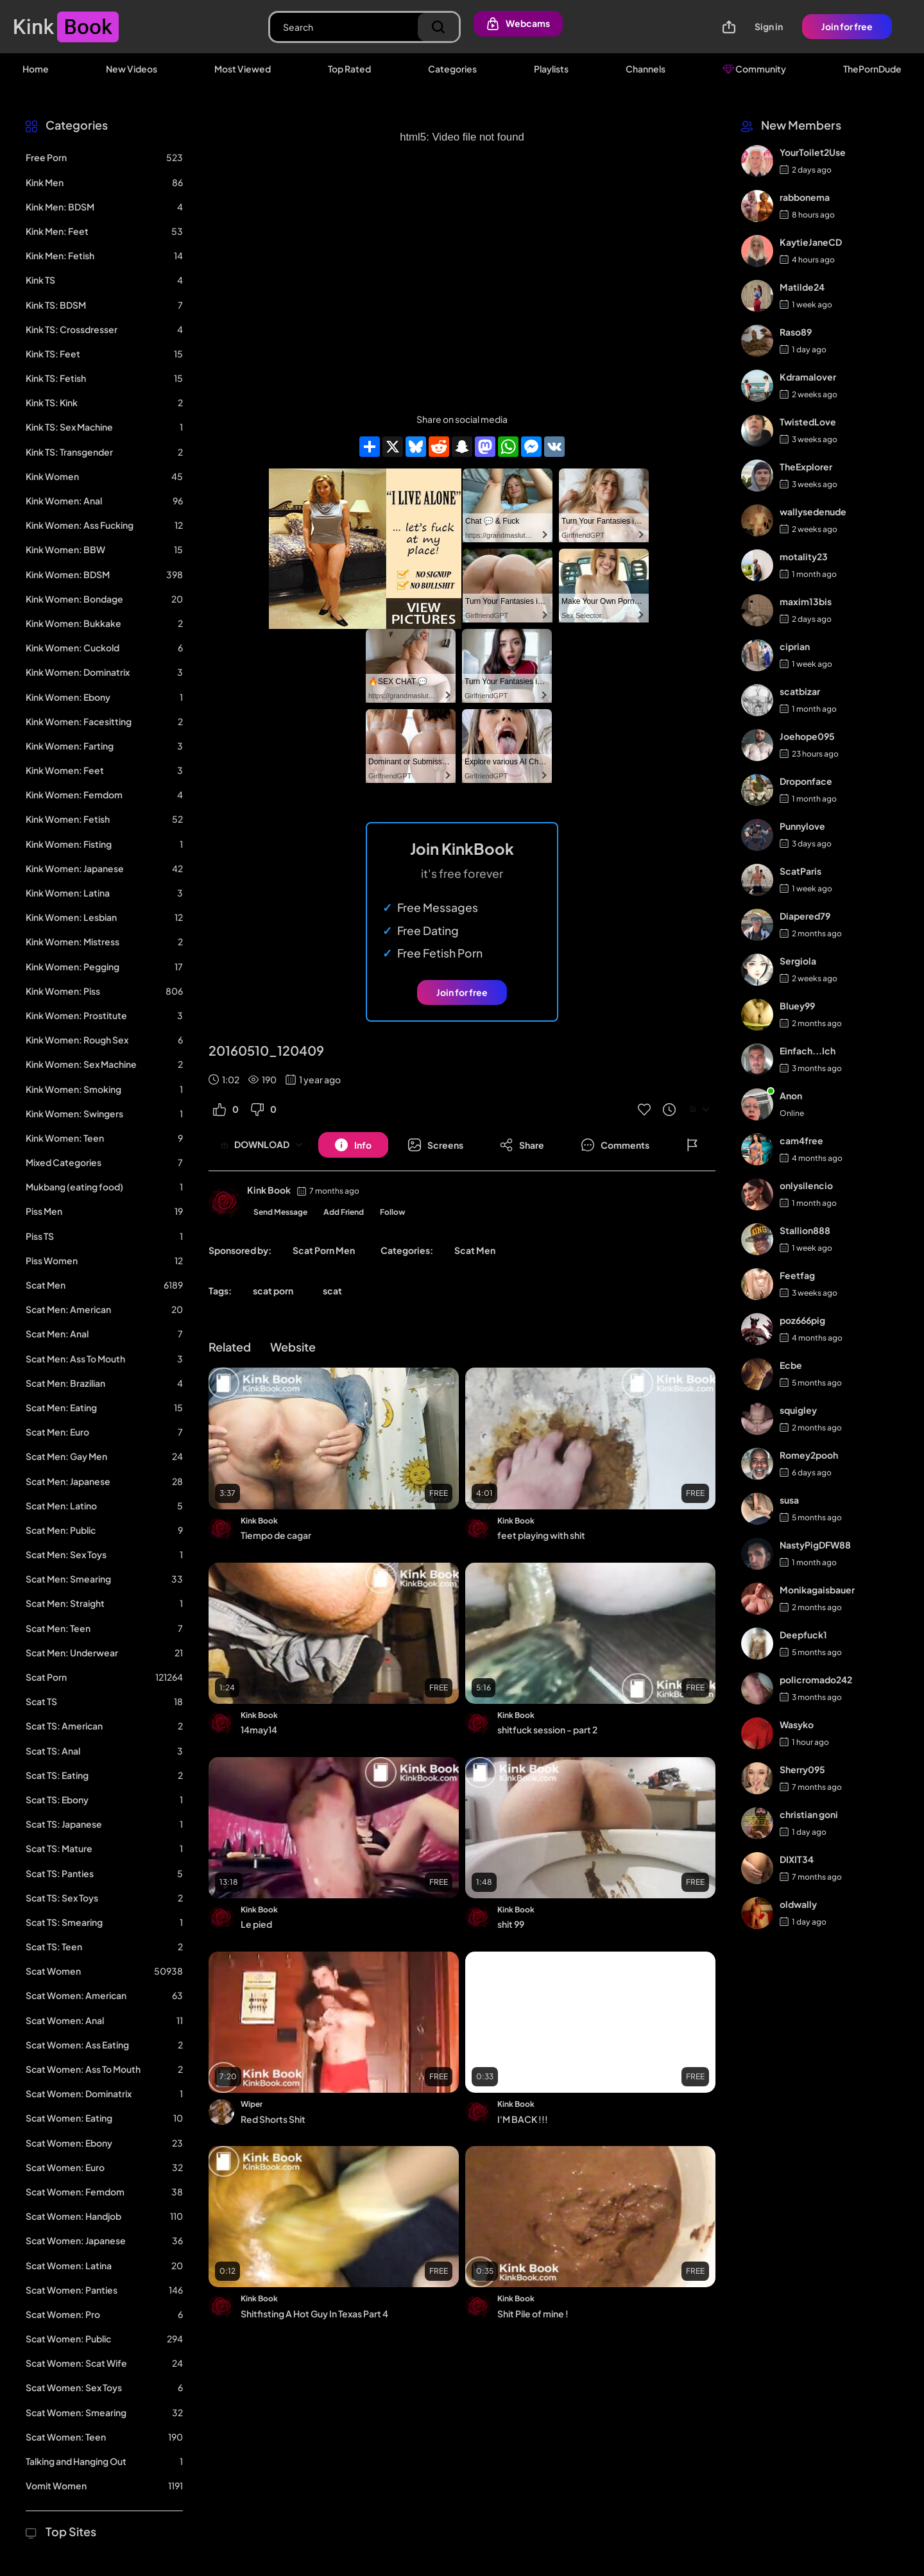  What do you see at coordinates (802, 1320) in the screenshot?
I see `poz666pig` at bounding box center [802, 1320].